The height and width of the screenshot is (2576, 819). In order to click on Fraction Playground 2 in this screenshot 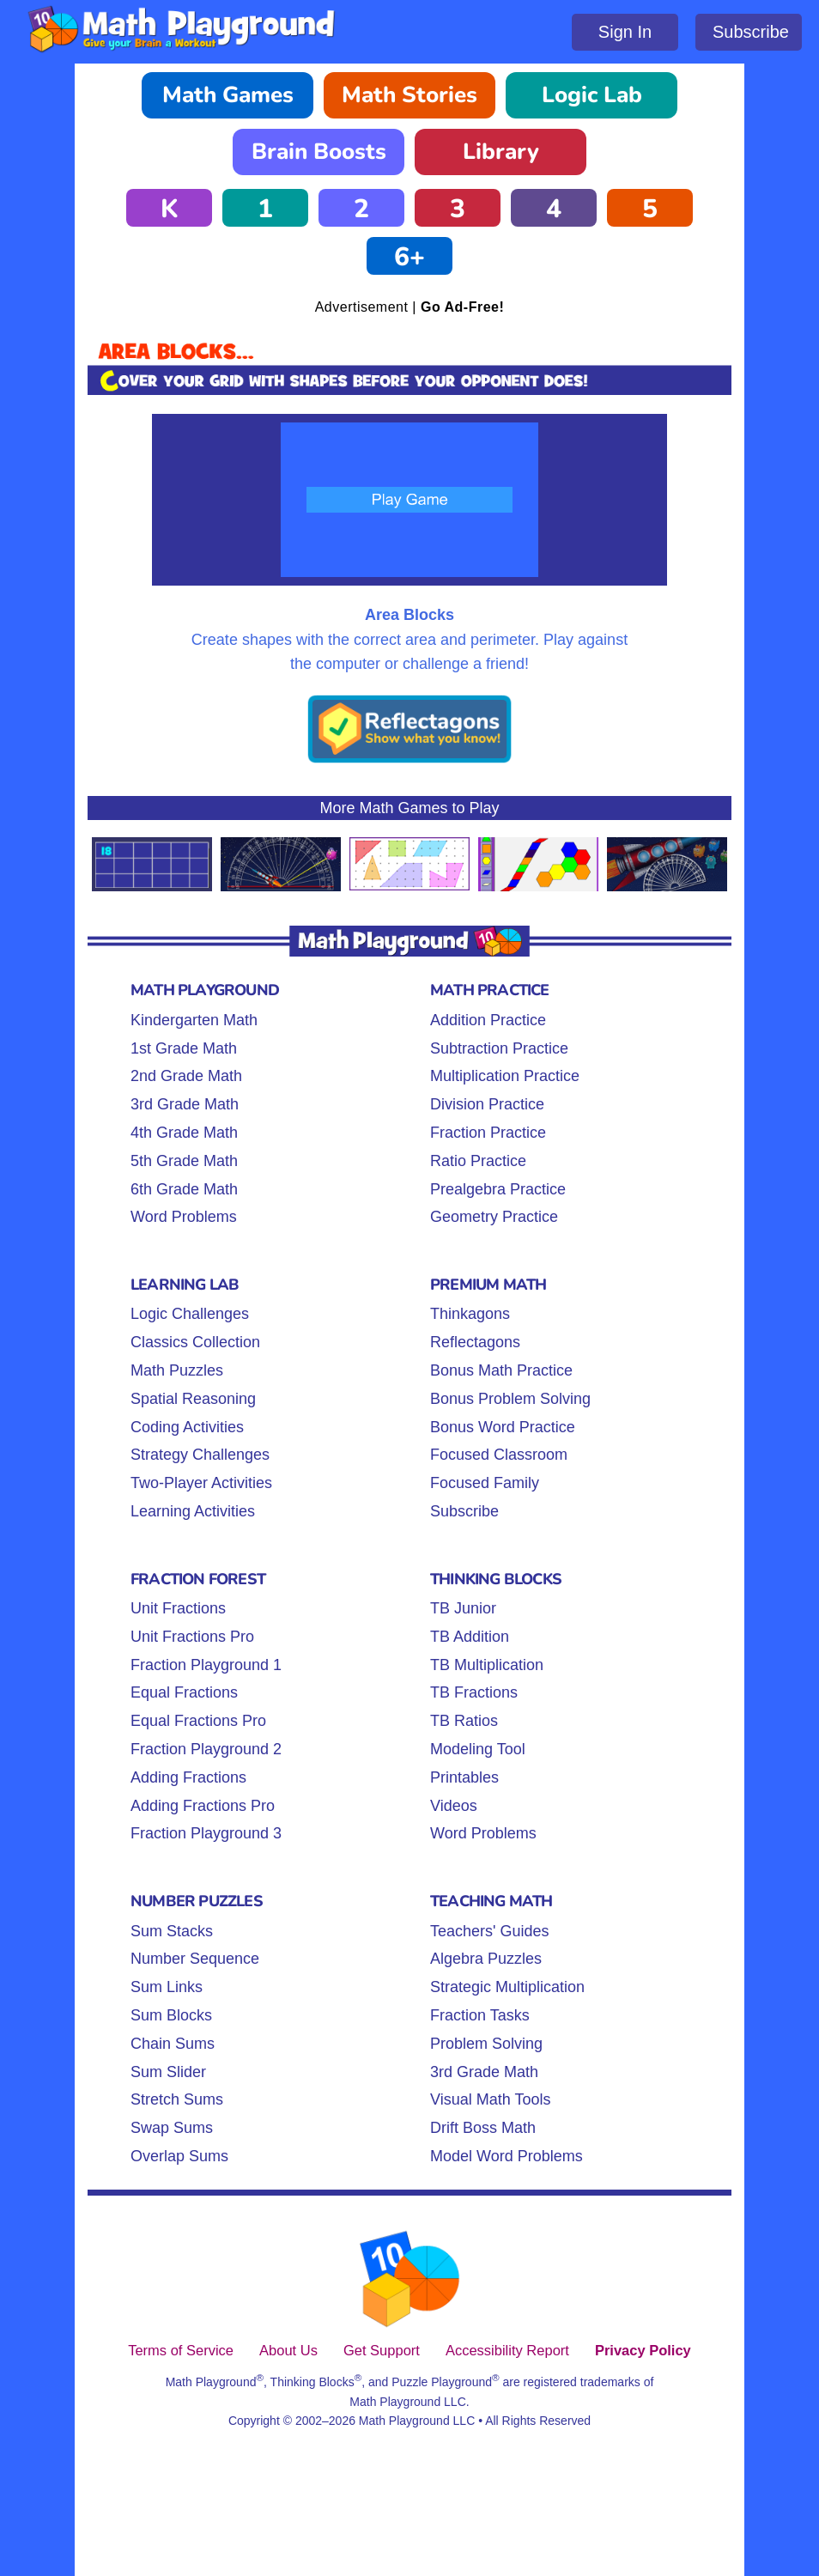, I will do `click(206, 1749)`.